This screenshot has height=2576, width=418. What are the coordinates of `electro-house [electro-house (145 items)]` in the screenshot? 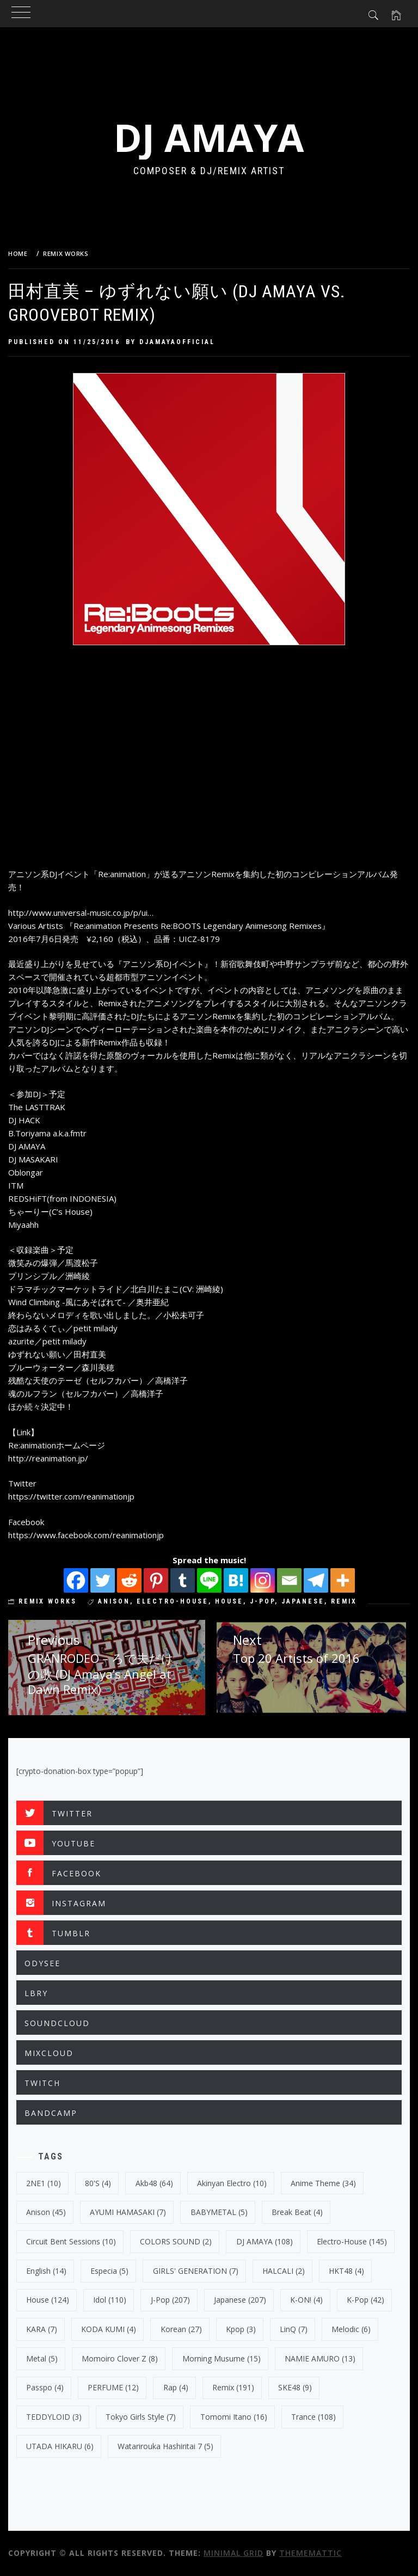 It's located at (352, 2241).